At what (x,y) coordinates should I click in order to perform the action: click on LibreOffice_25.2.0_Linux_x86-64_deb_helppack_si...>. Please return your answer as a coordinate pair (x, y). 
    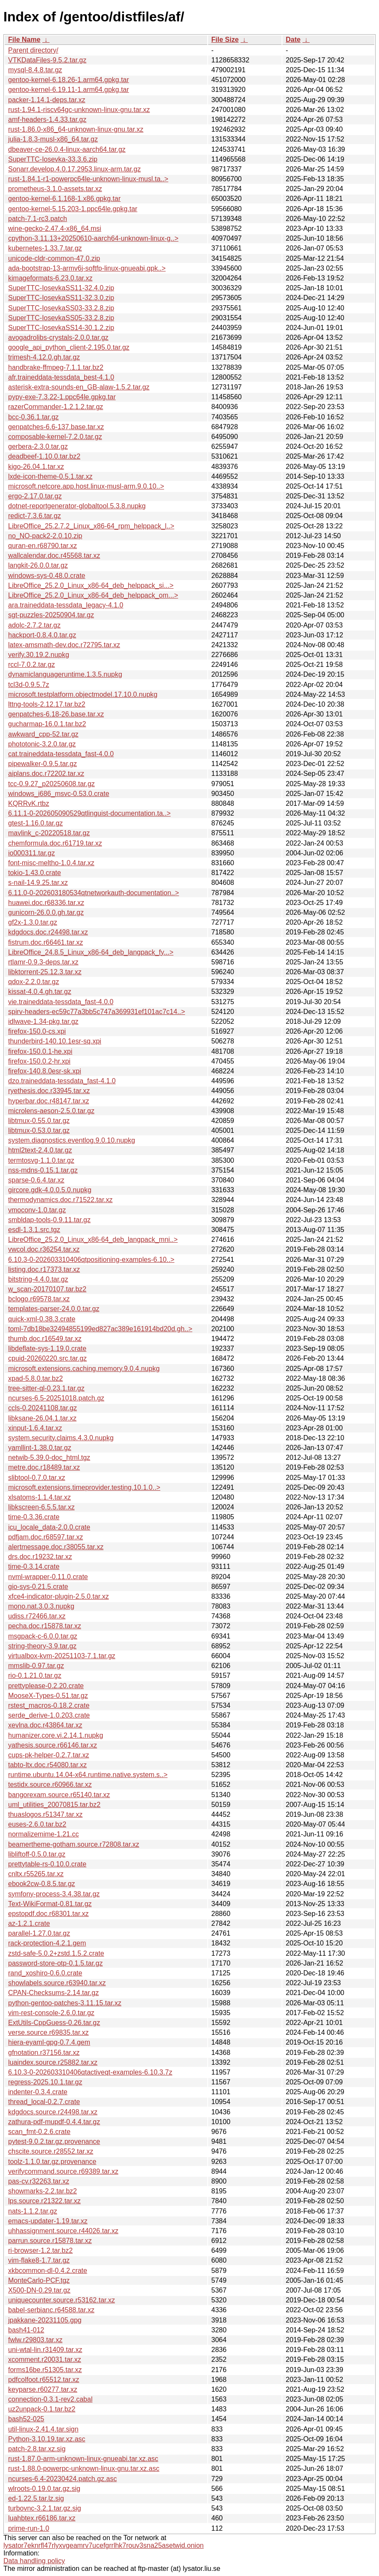
    Looking at the image, I should click on (90, 585).